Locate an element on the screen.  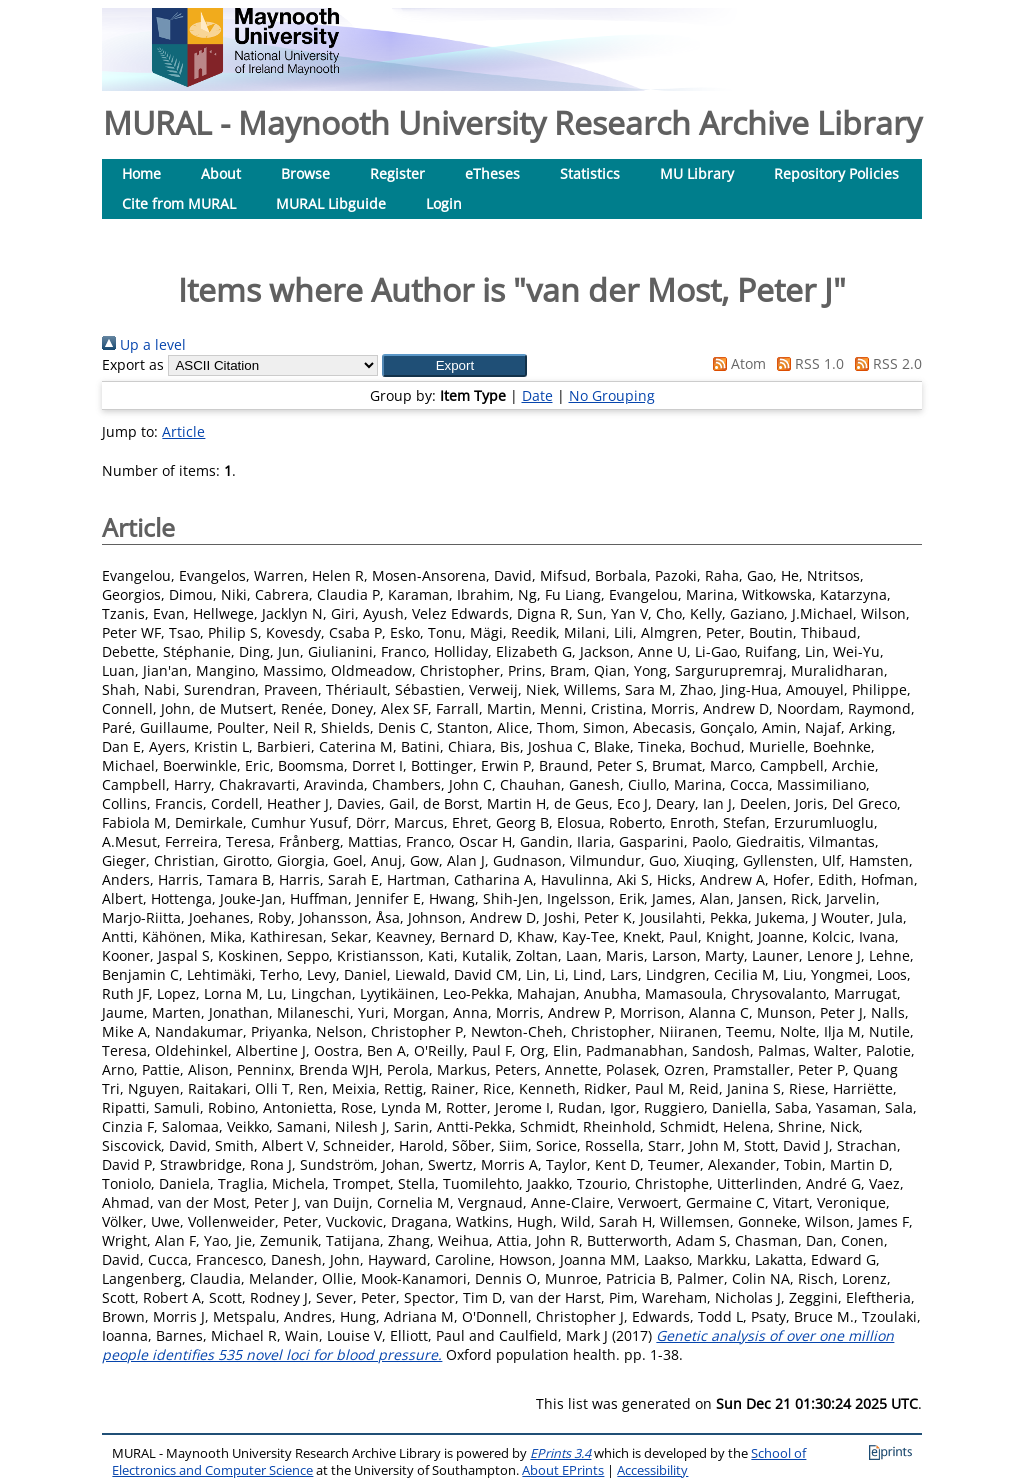
eTheses is located at coordinates (492, 173).